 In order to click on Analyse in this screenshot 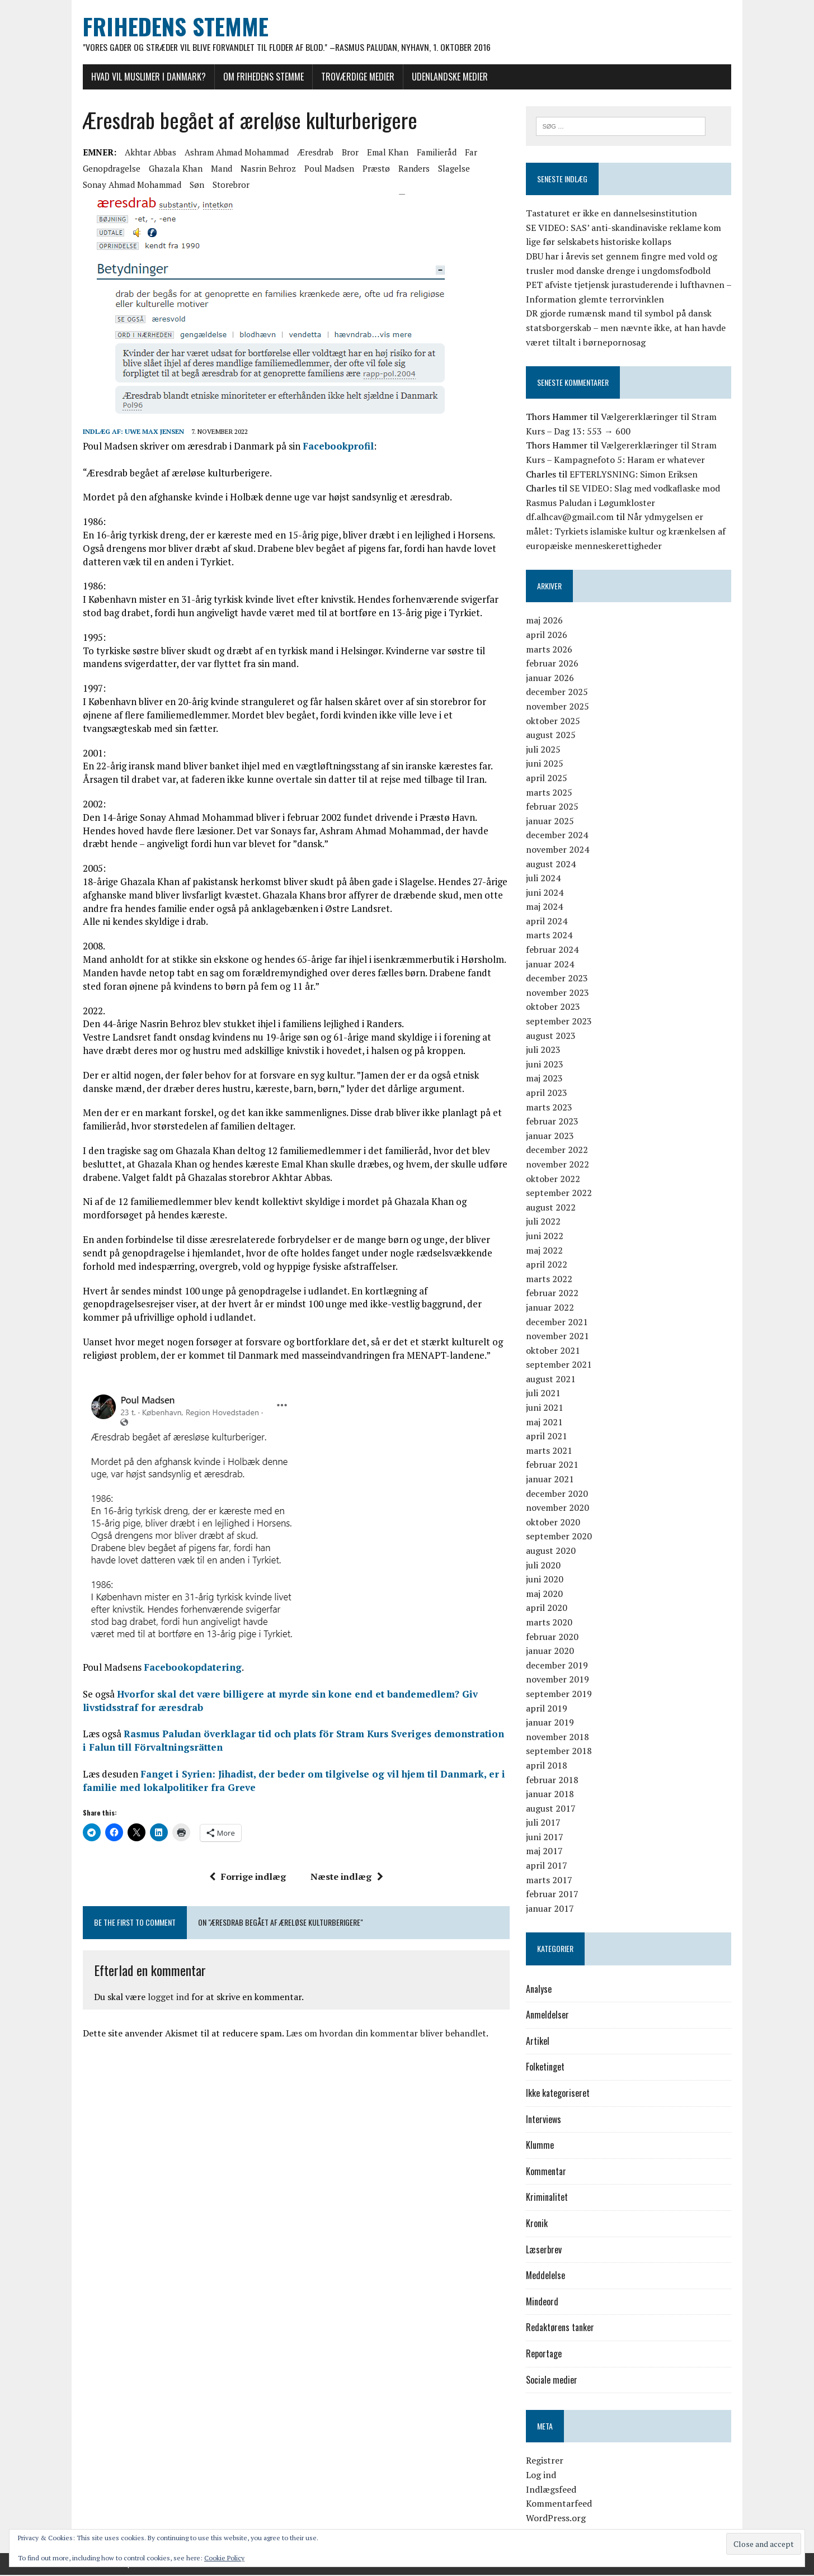, I will do `click(541, 1989)`.